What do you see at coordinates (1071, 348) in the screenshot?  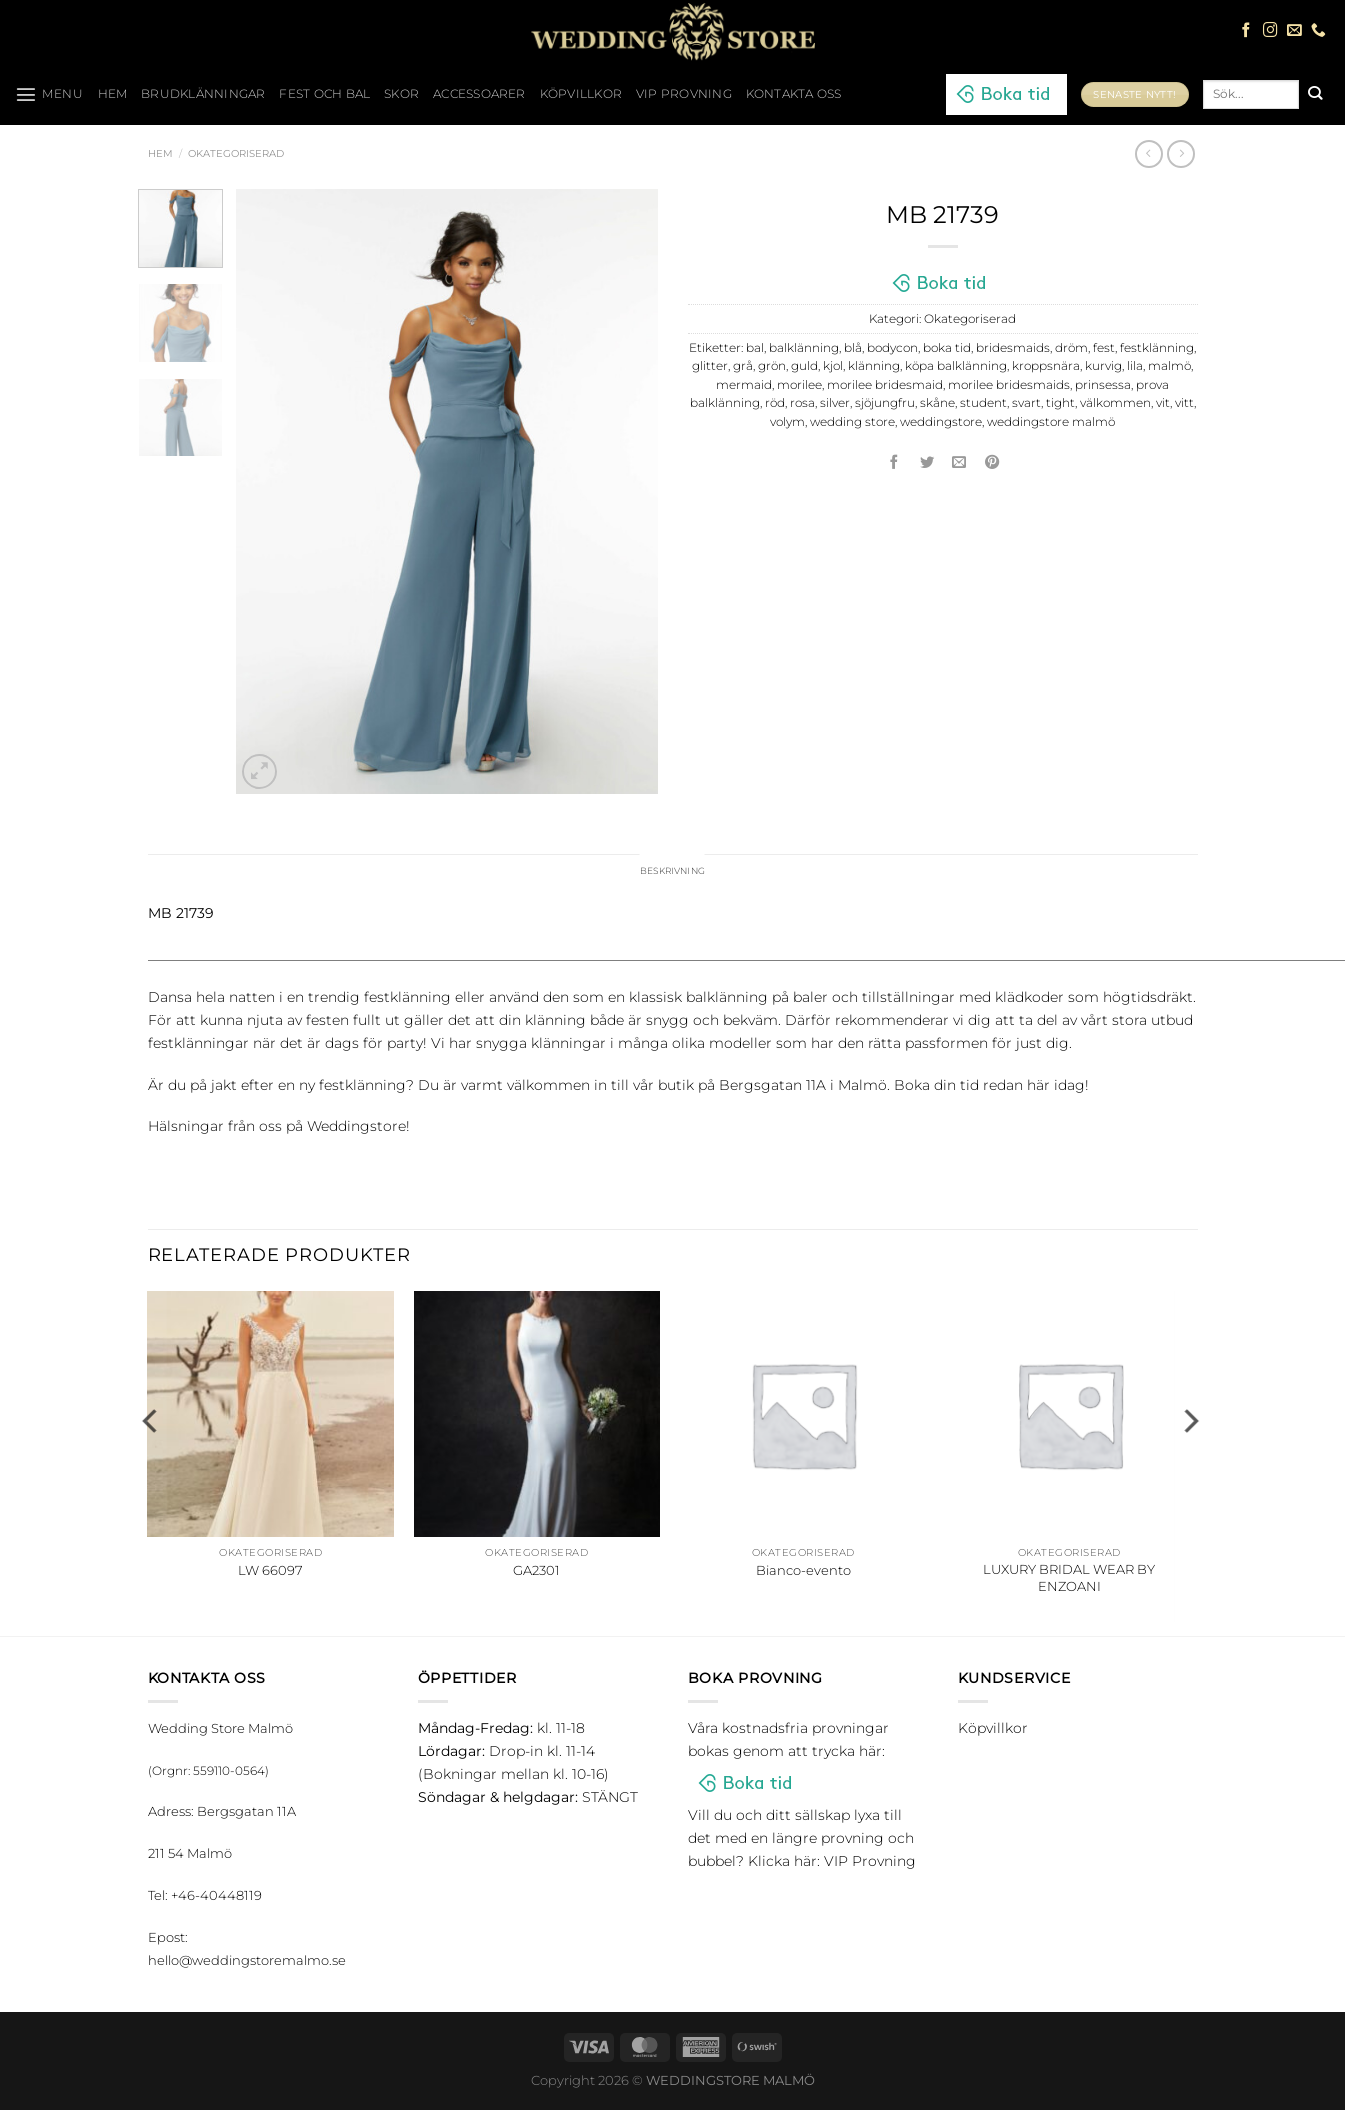 I see `dröm` at bounding box center [1071, 348].